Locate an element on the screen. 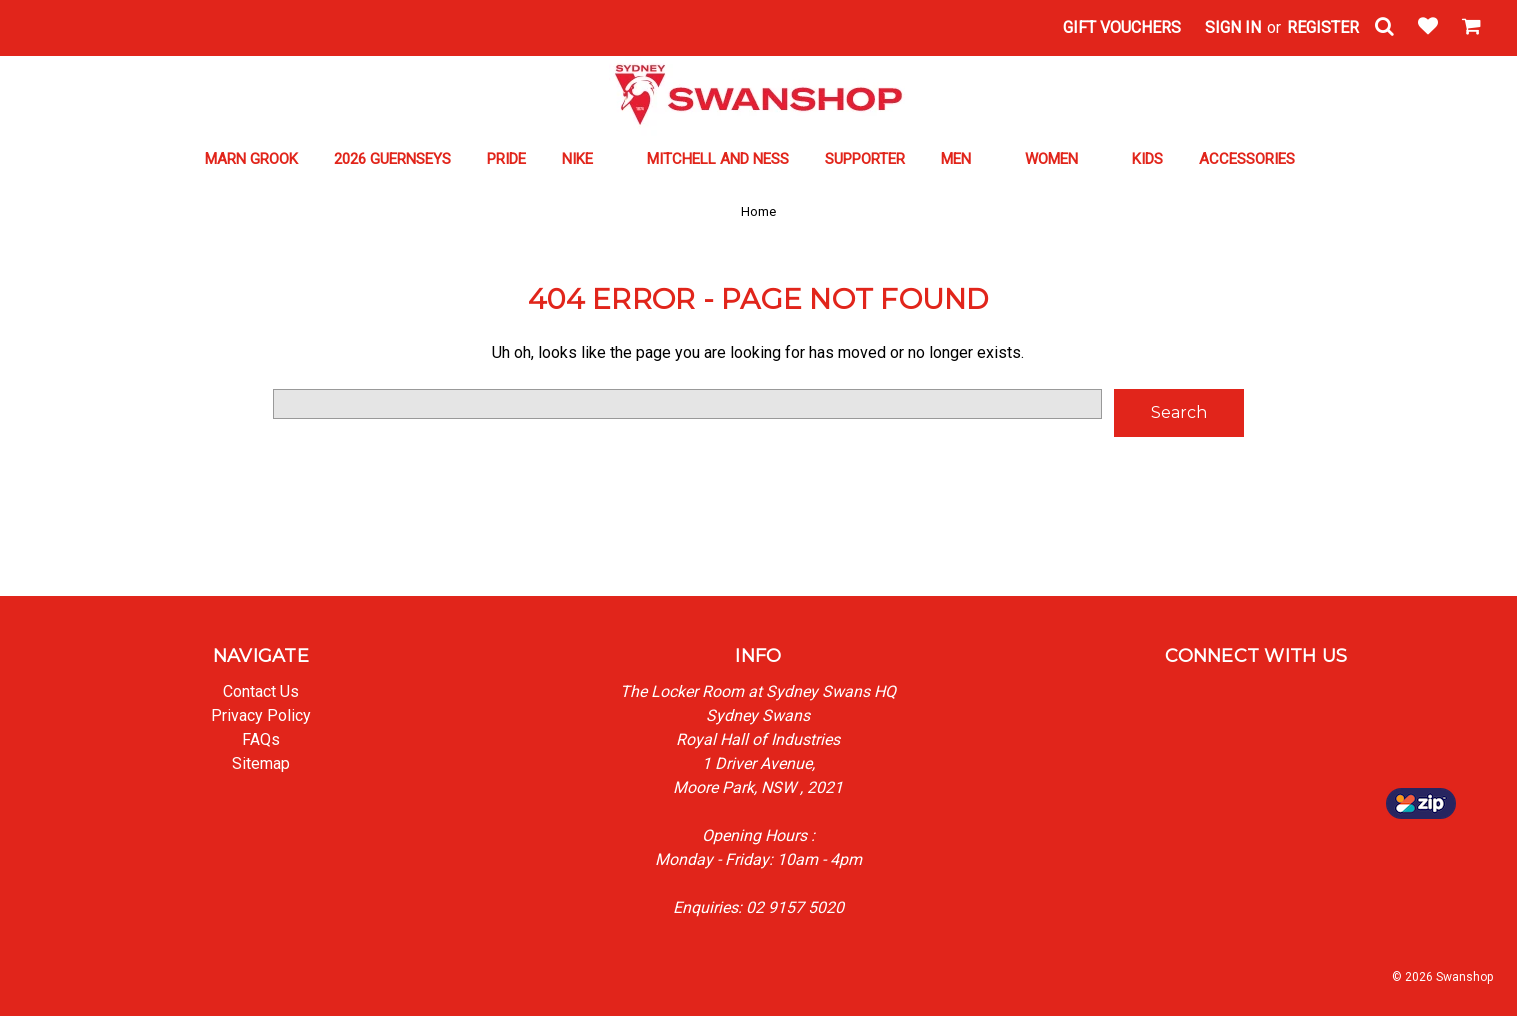 This screenshot has height=1016, width=1517. Register is located at coordinates (1323, 27).